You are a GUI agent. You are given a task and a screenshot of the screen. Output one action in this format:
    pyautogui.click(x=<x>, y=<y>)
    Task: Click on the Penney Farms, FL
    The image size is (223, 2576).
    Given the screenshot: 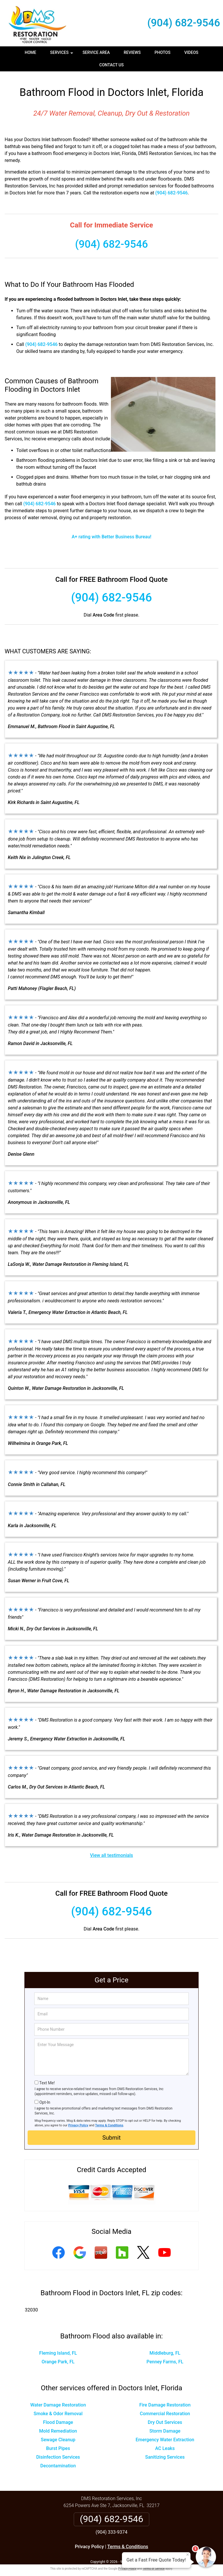 What is the action you would take?
    pyautogui.click(x=165, y=2357)
    